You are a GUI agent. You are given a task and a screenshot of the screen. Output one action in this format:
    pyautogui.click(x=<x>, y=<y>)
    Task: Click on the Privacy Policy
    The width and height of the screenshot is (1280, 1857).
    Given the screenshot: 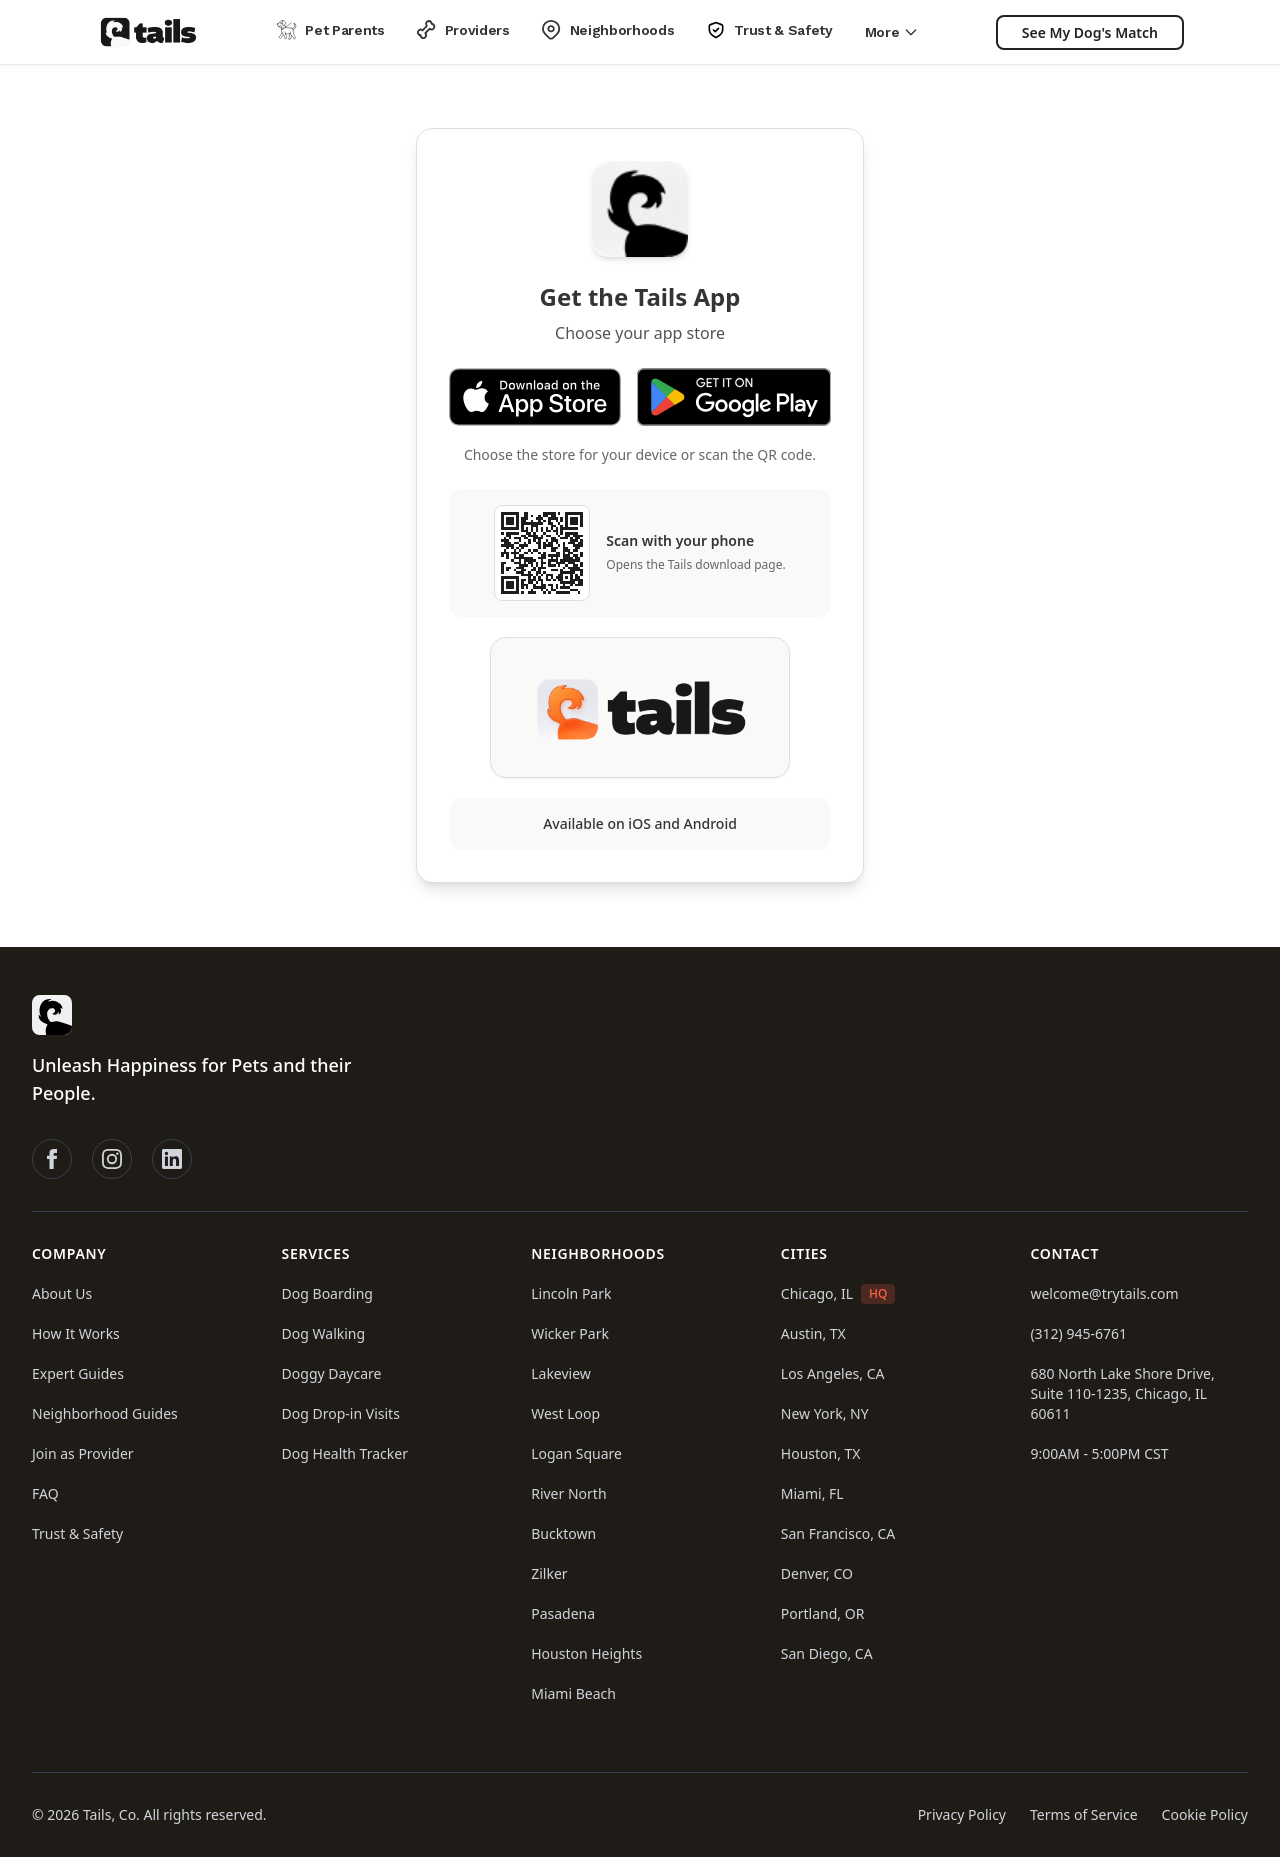 What is the action you would take?
    pyautogui.click(x=962, y=1814)
    